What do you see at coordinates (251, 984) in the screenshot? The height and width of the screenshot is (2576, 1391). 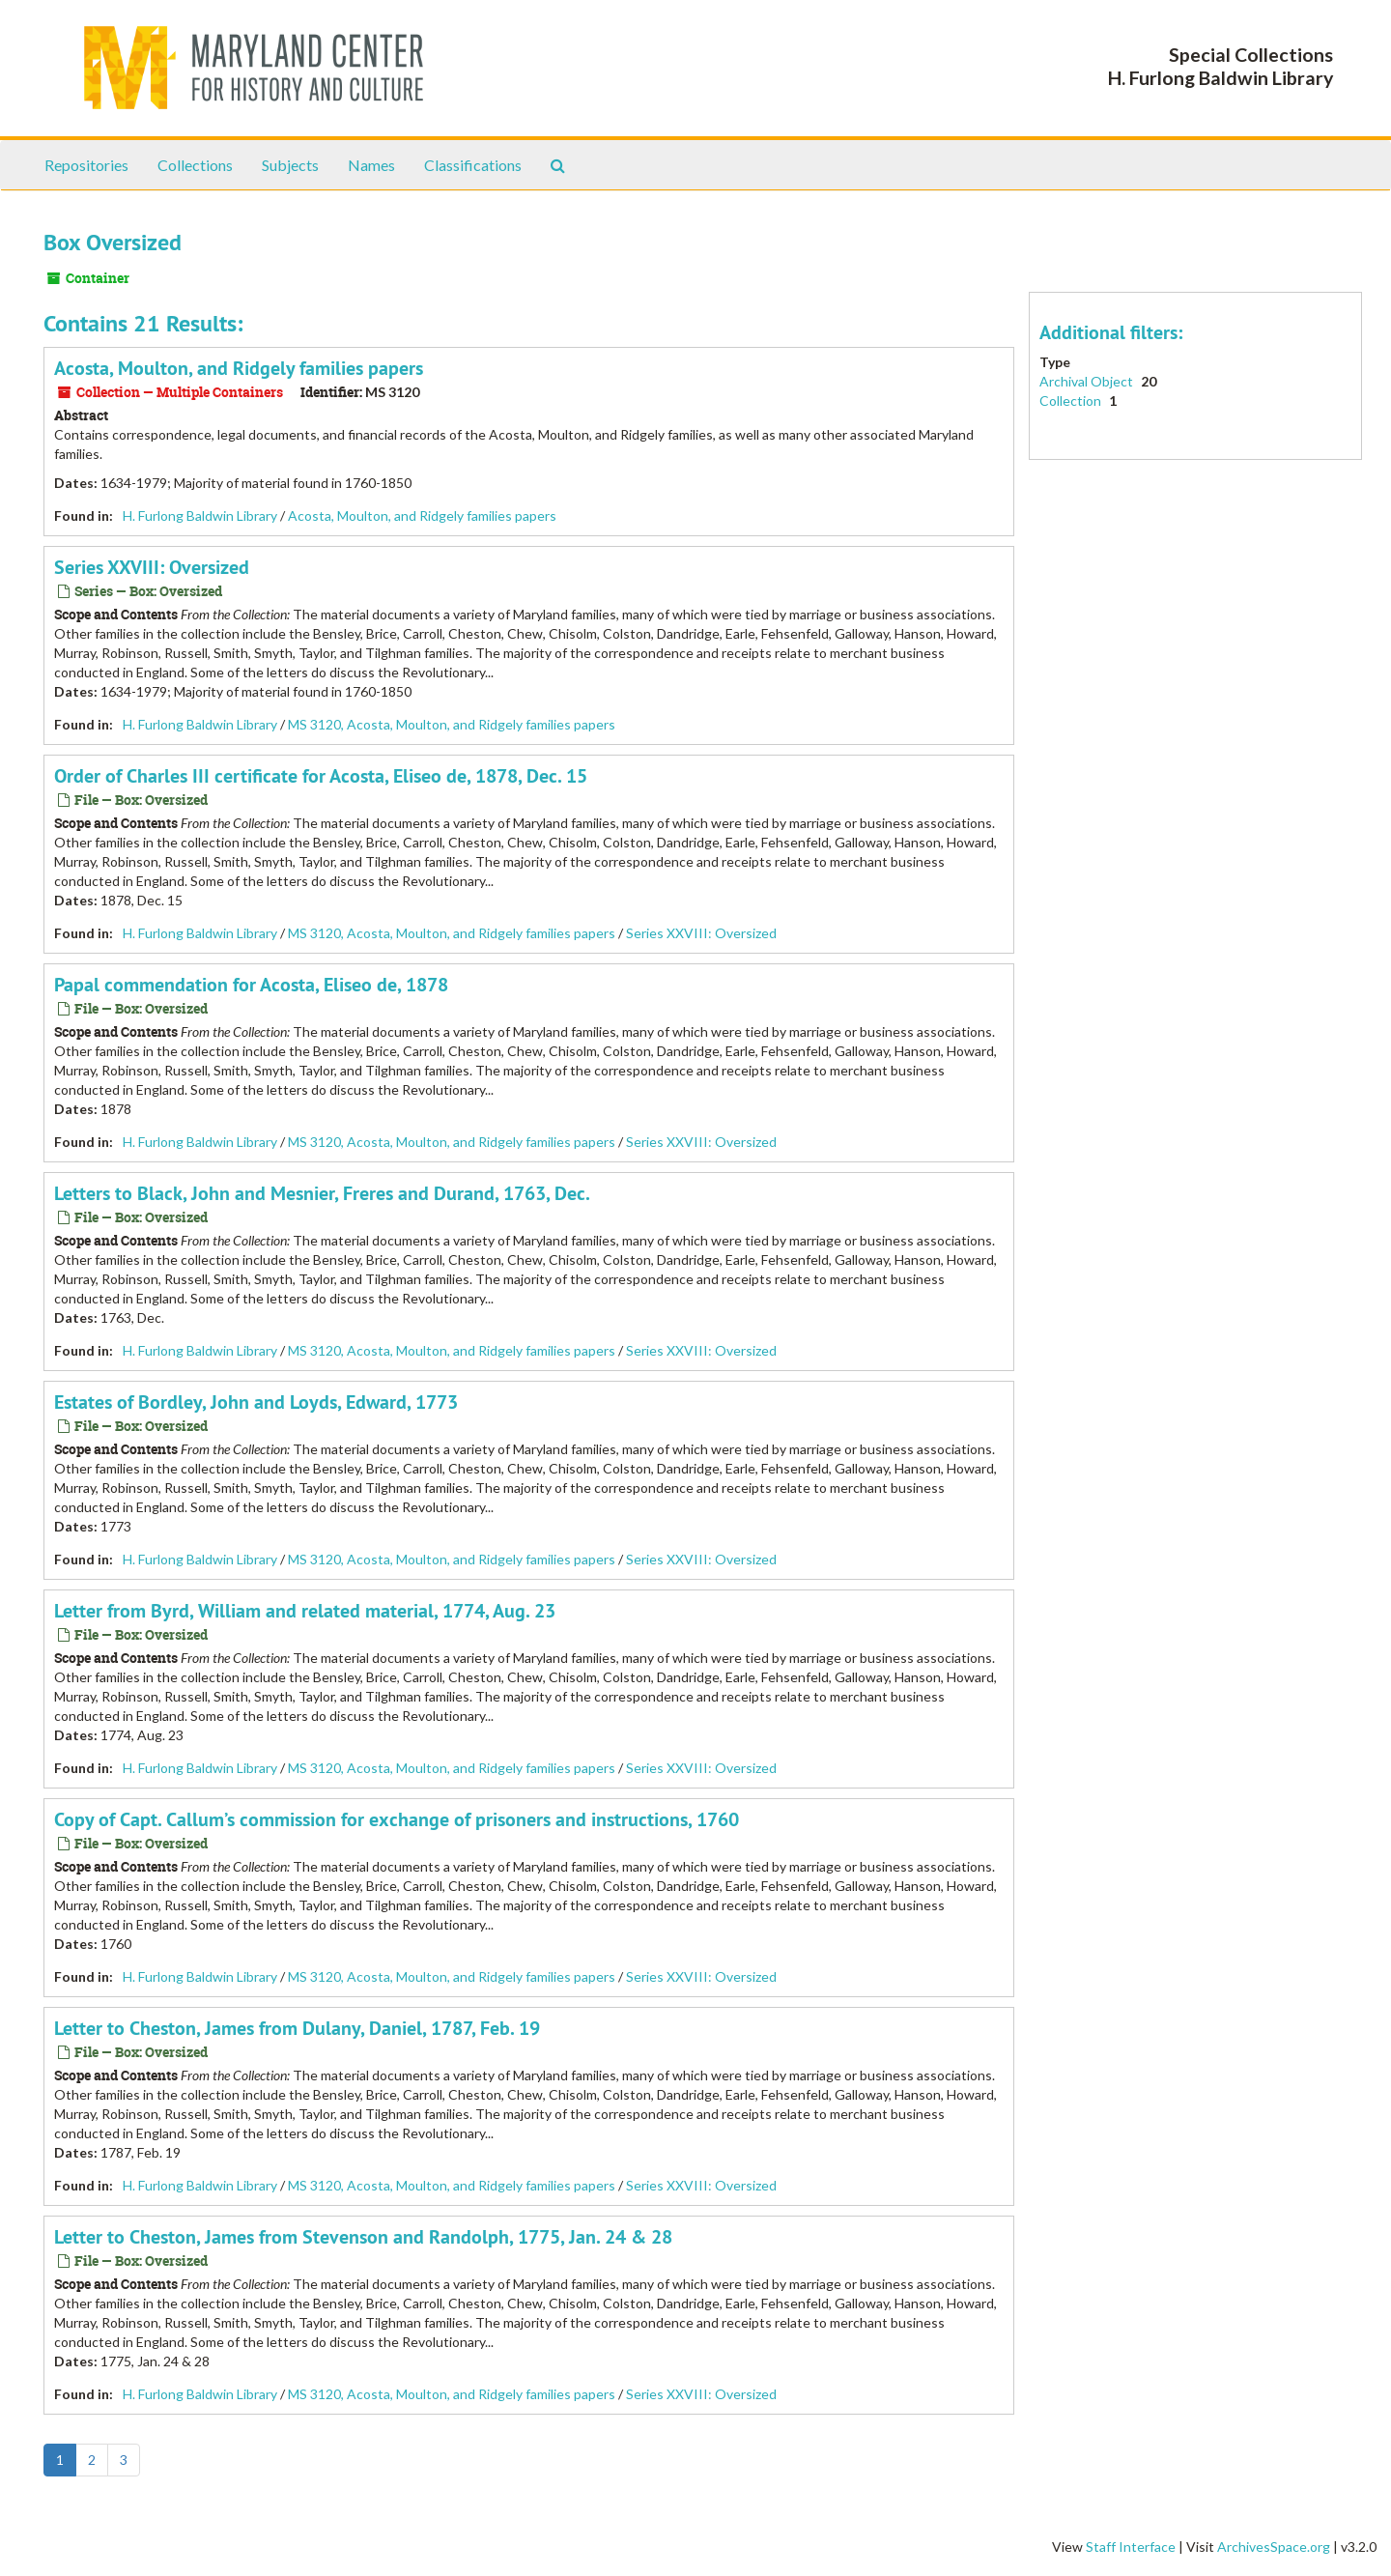 I see `Papal commendation for Acosta, Eliseo de, 1878` at bounding box center [251, 984].